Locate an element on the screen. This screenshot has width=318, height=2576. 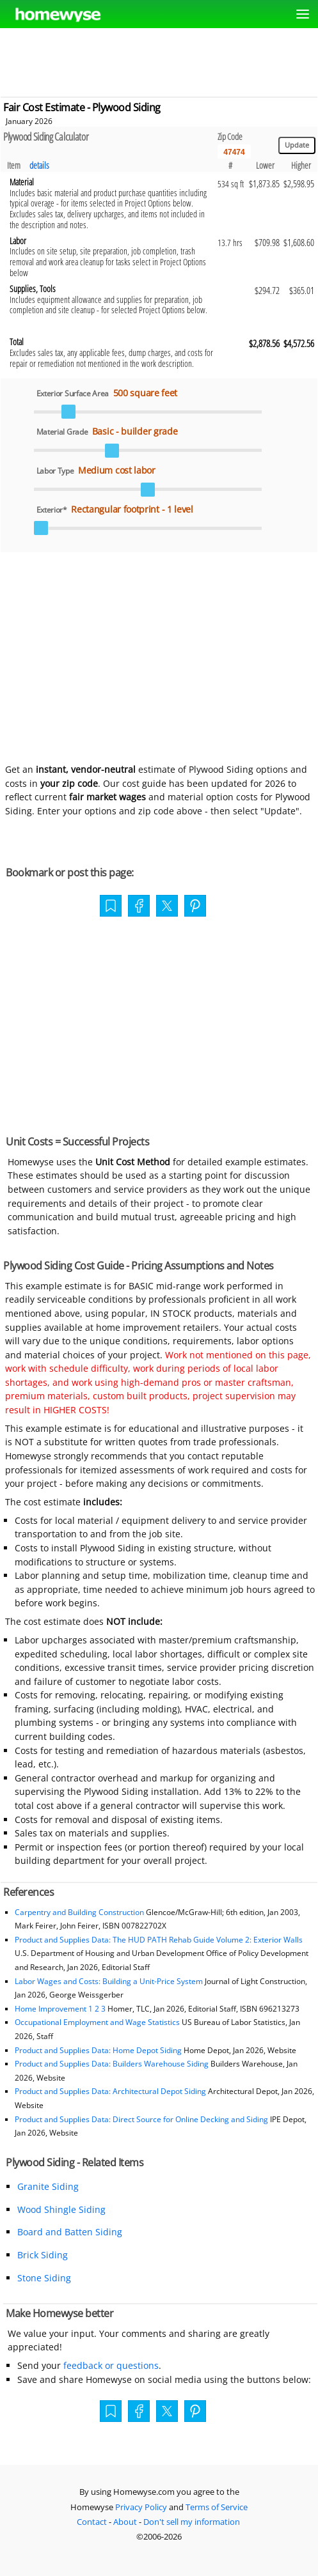
Product and Supplies Data: Architectural Depot Siding is located at coordinates (110, 2091).